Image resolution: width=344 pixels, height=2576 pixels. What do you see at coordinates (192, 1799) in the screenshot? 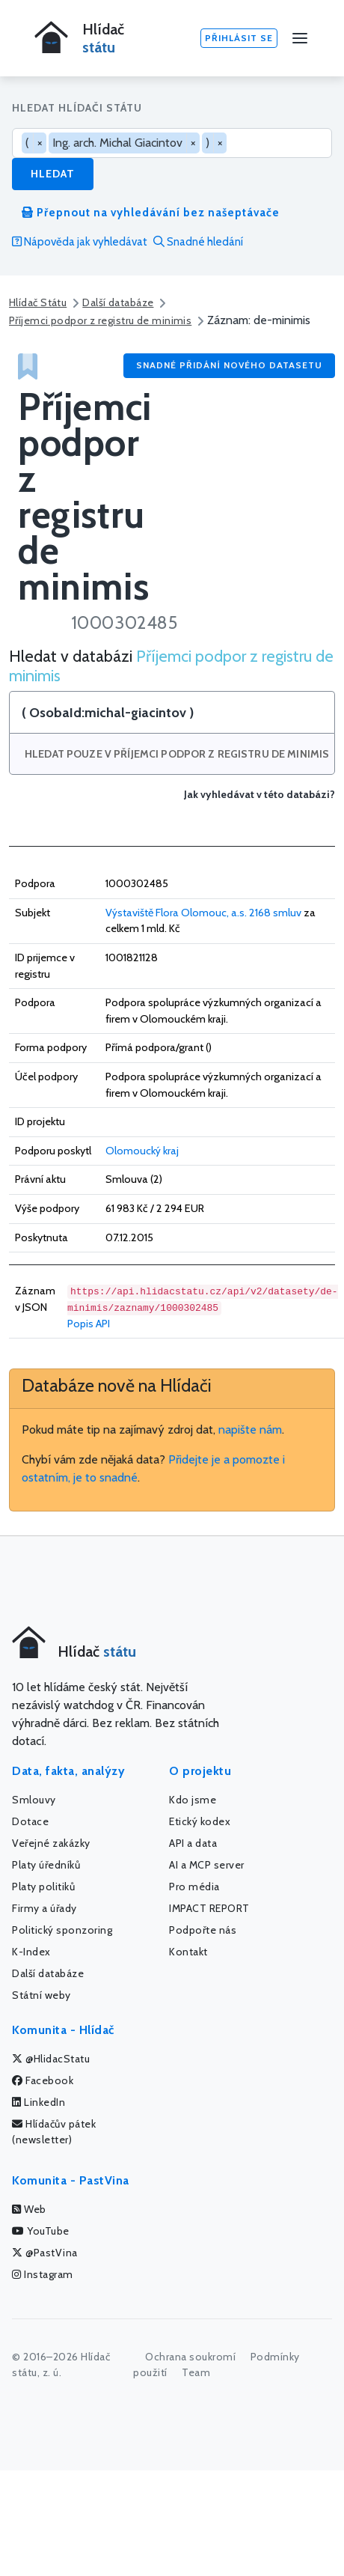
I see `Kdo jsme` at bounding box center [192, 1799].